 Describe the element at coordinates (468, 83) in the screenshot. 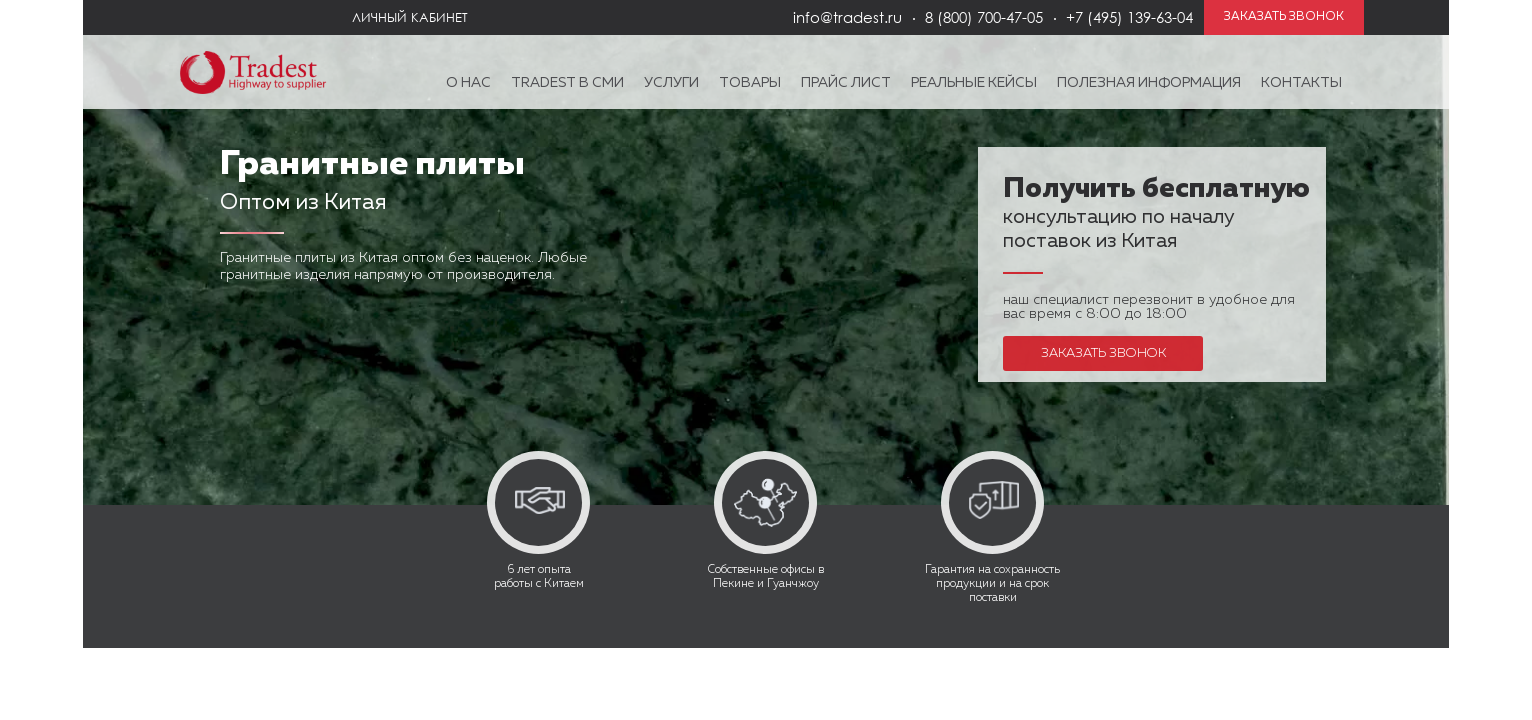

I see `О нас` at that location.